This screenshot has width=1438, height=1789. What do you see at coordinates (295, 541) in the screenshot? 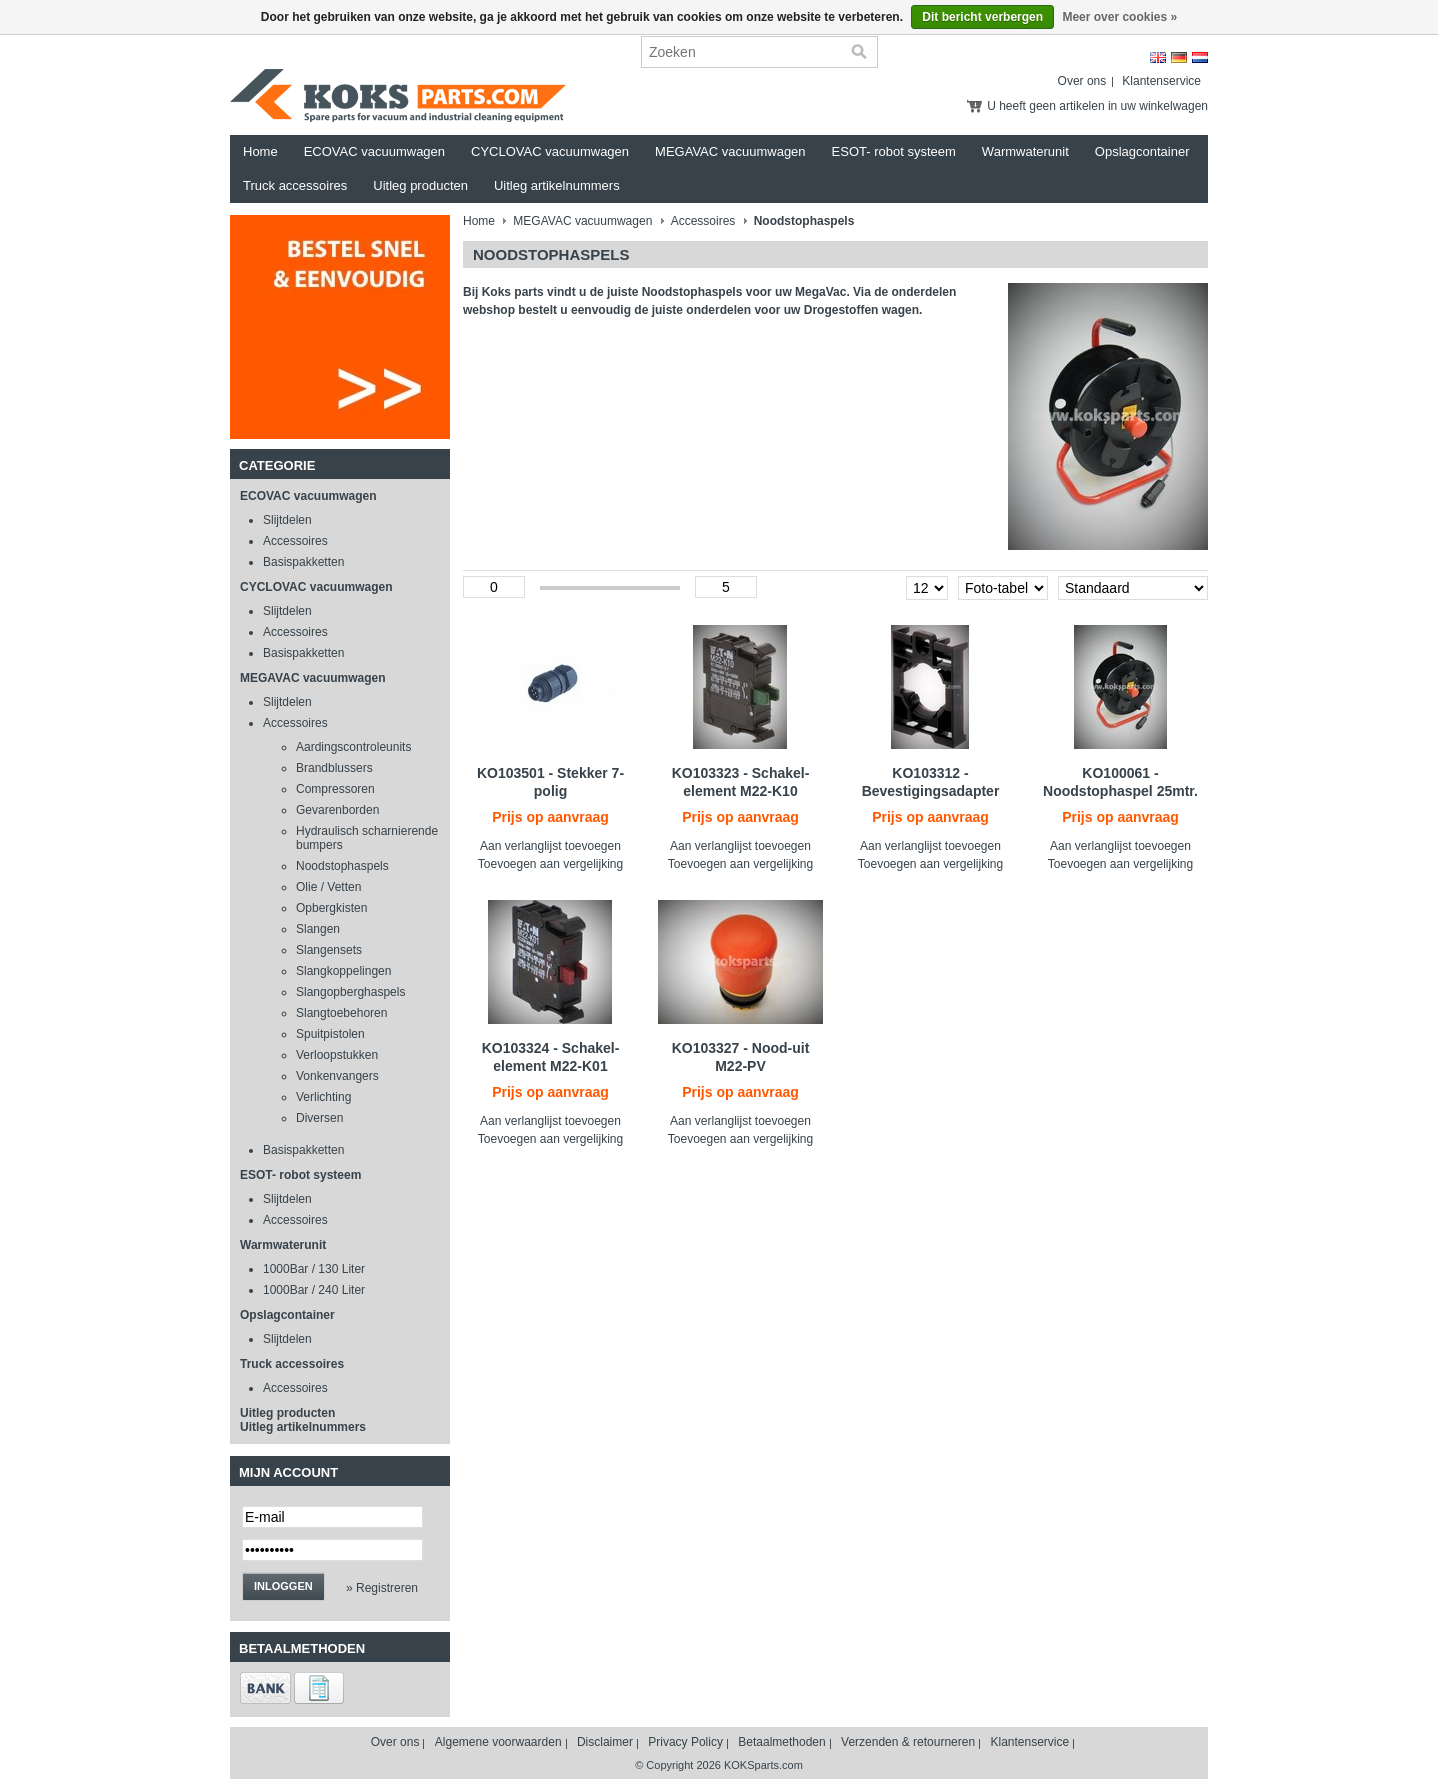
I see `Accessoires` at bounding box center [295, 541].